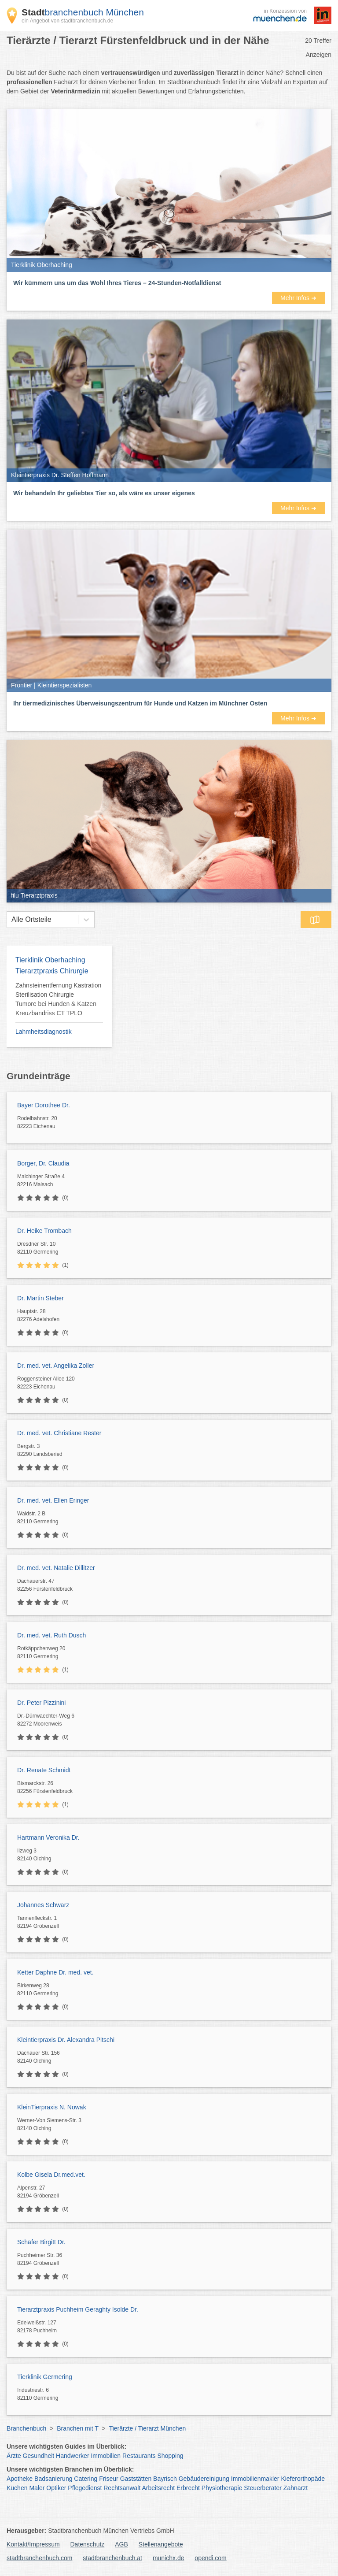 The image size is (338, 2576). Describe the element at coordinates (20, 2478) in the screenshot. I see `Apotheke` at that location.